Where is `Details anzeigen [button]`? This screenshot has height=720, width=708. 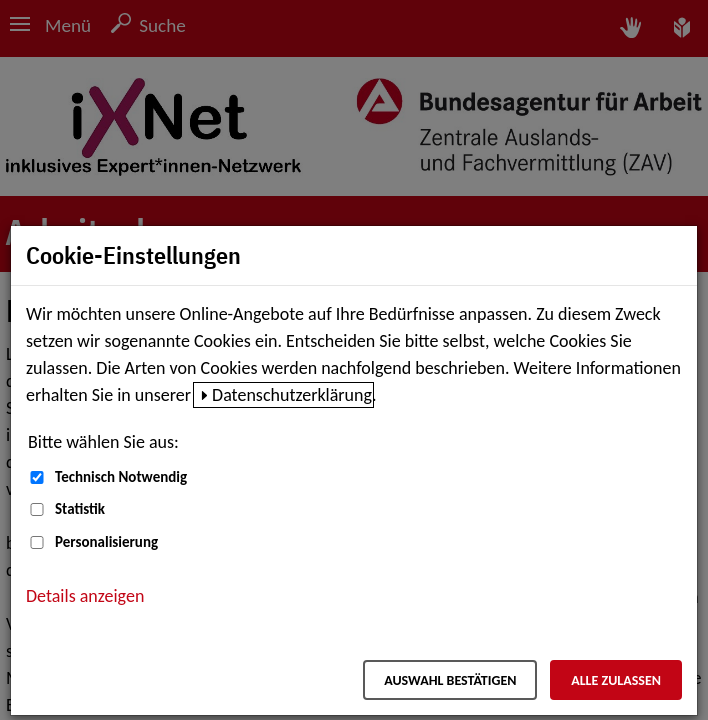
Details anzeigen [button] is located at coordinates (85, 596).